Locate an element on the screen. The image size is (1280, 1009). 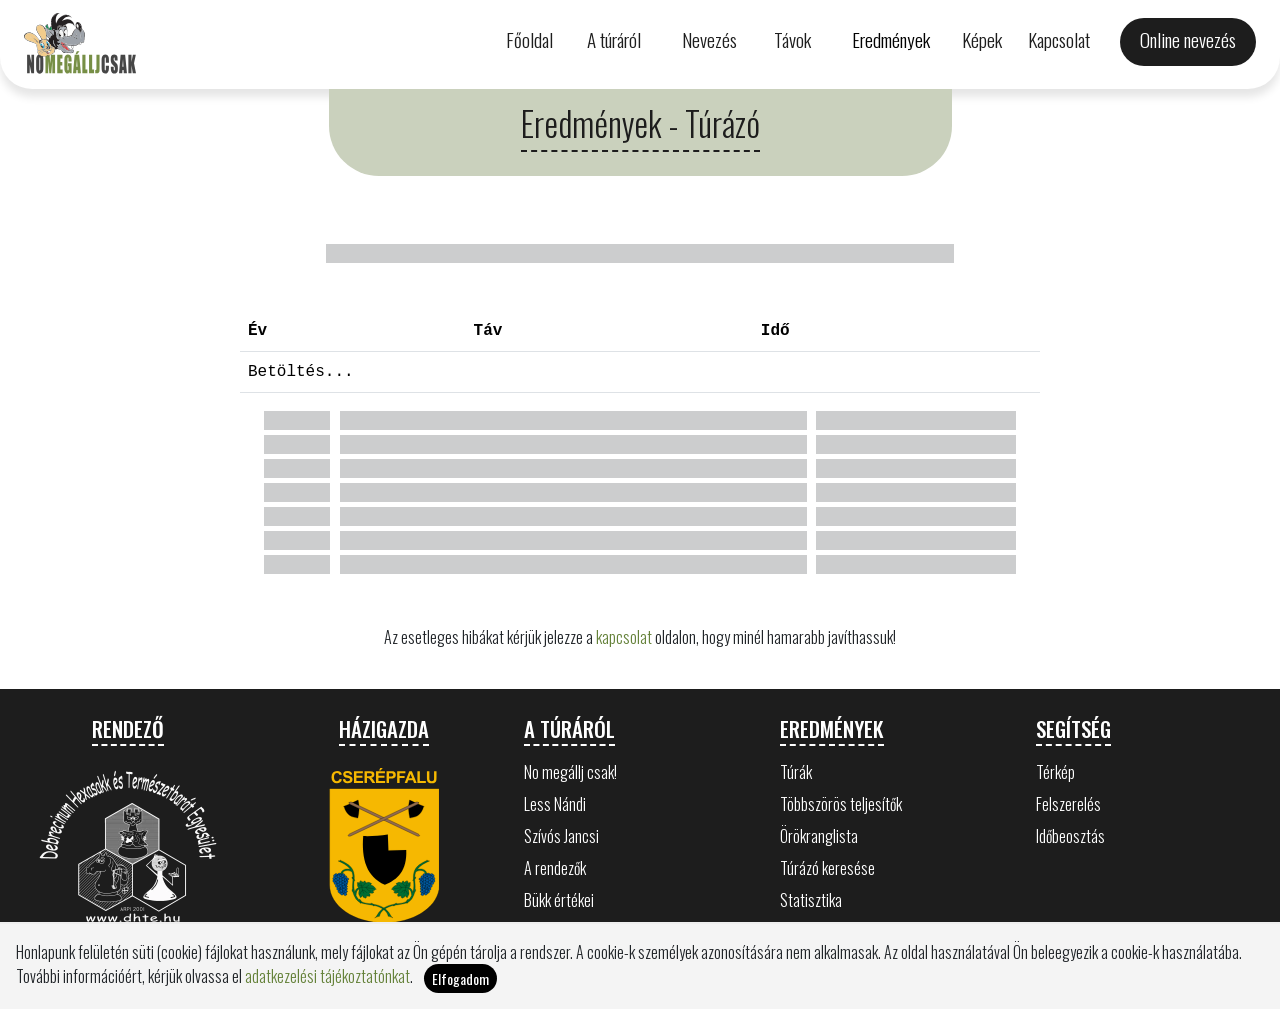
Többszörös teljesítők is located at coordinates (841, 804).